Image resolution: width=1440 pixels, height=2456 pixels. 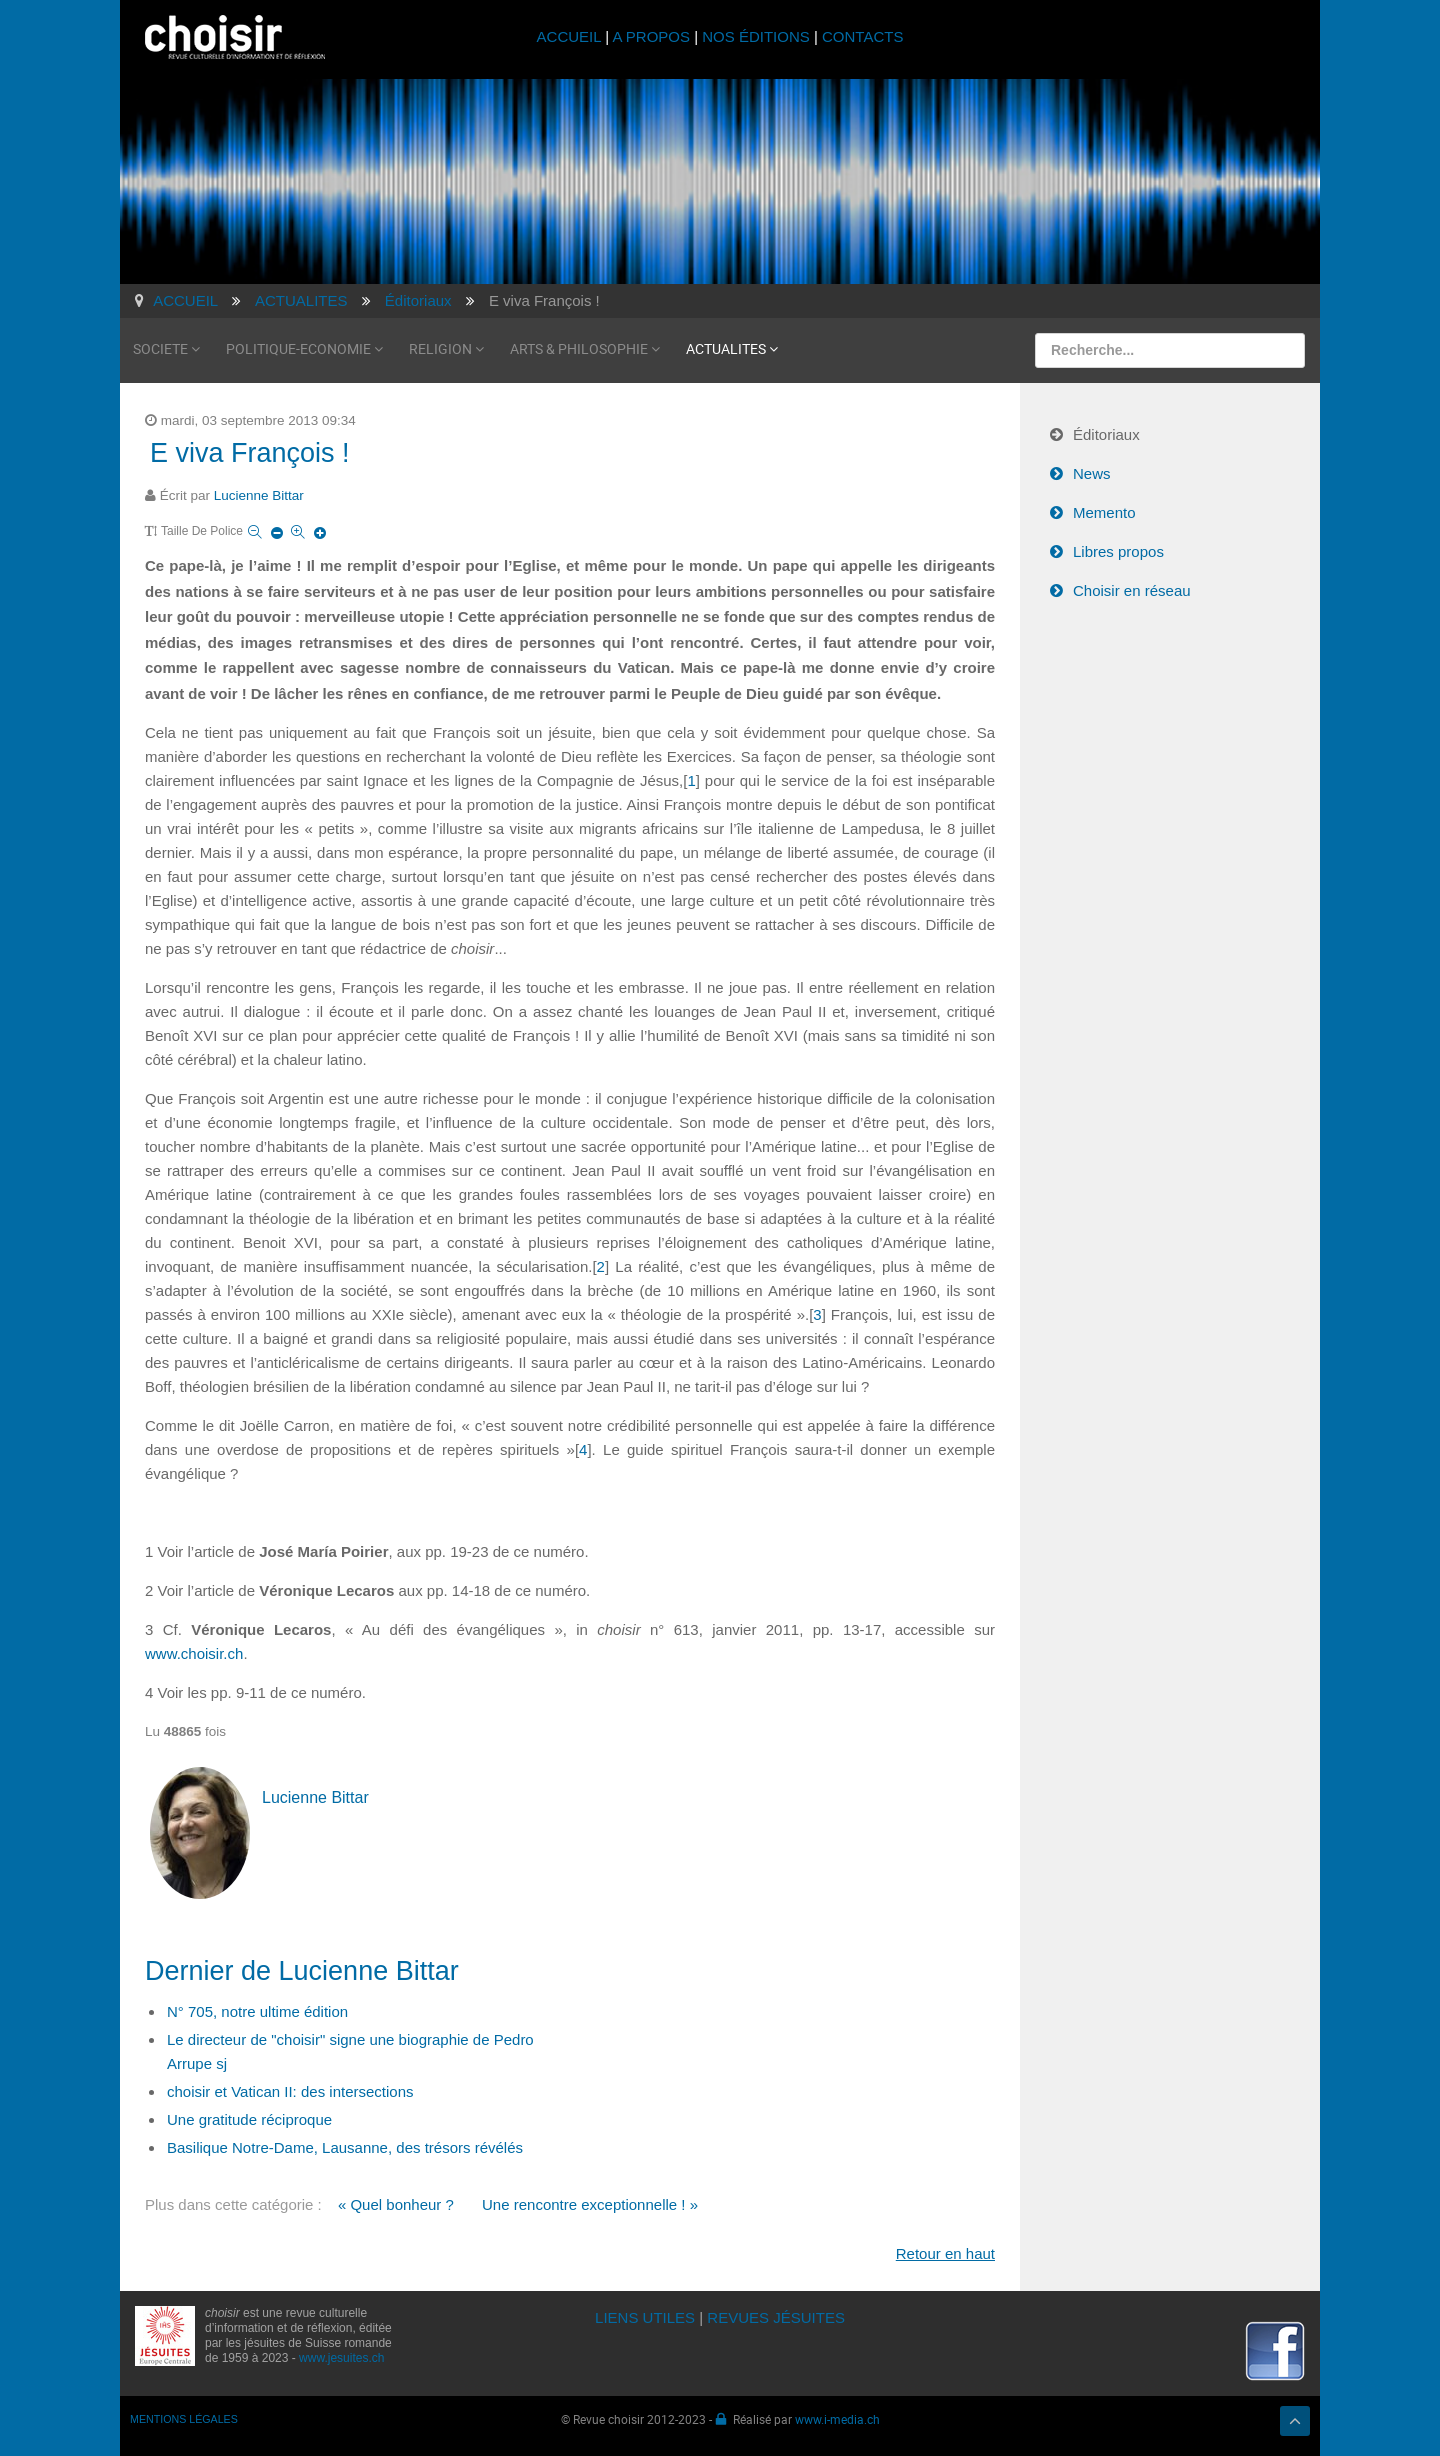 I want to click on Retour en haut, so click(x=945, y=2253).